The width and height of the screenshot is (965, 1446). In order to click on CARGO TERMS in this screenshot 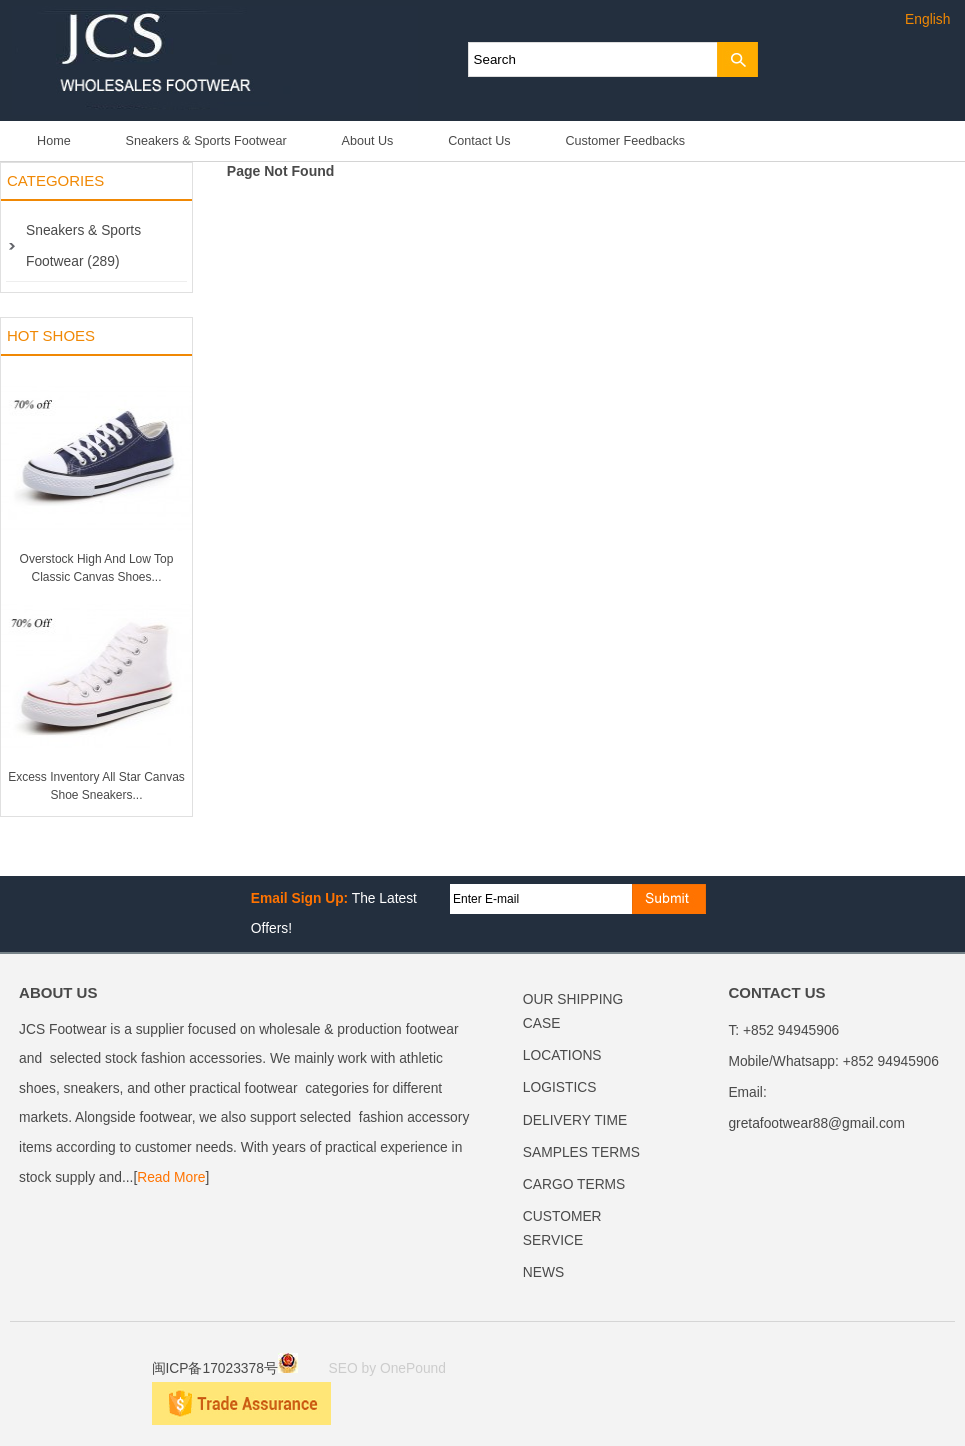, I will do `click(574, 1184)`.